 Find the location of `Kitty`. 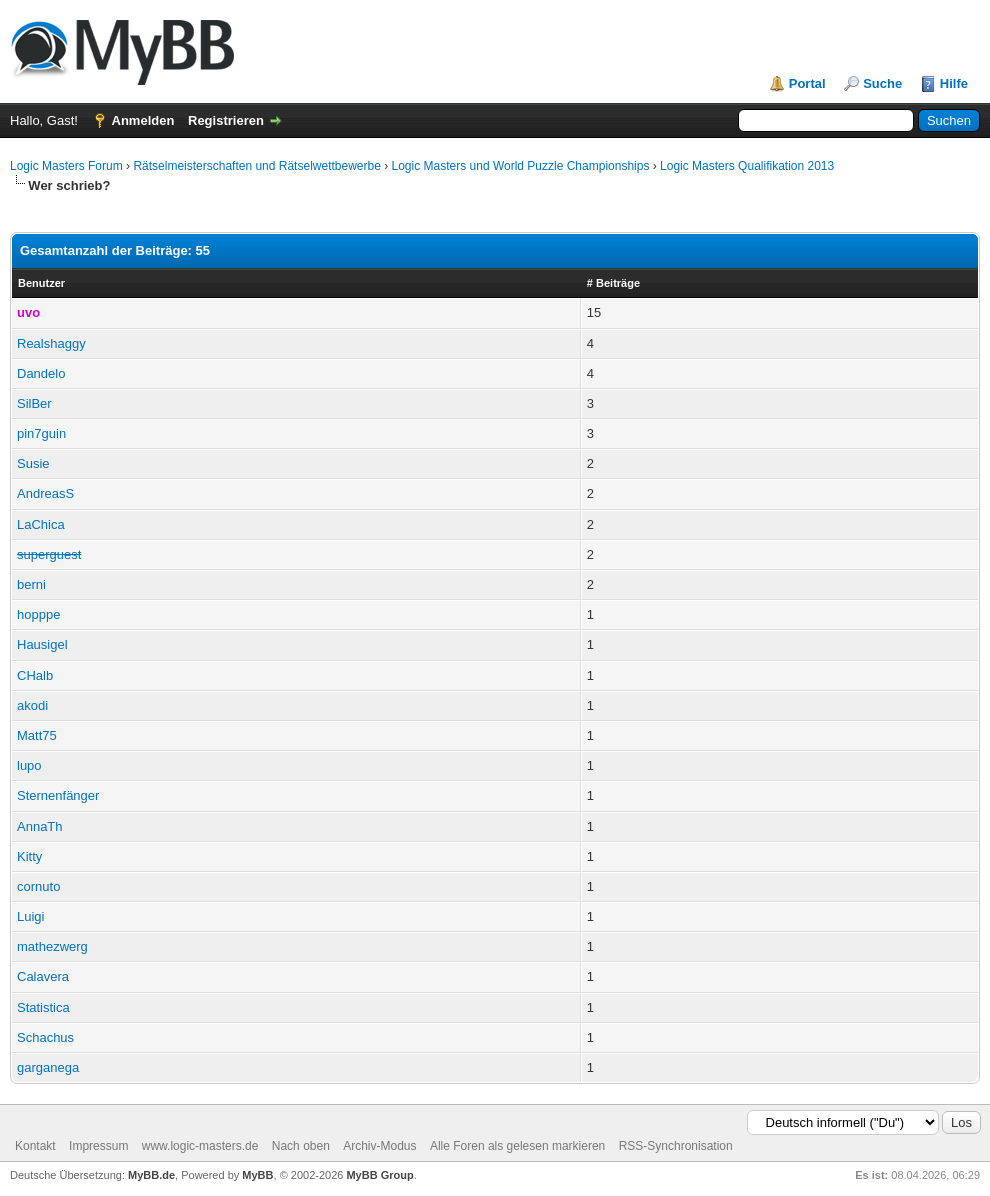

Kitty is located at coordinates (29, 856).